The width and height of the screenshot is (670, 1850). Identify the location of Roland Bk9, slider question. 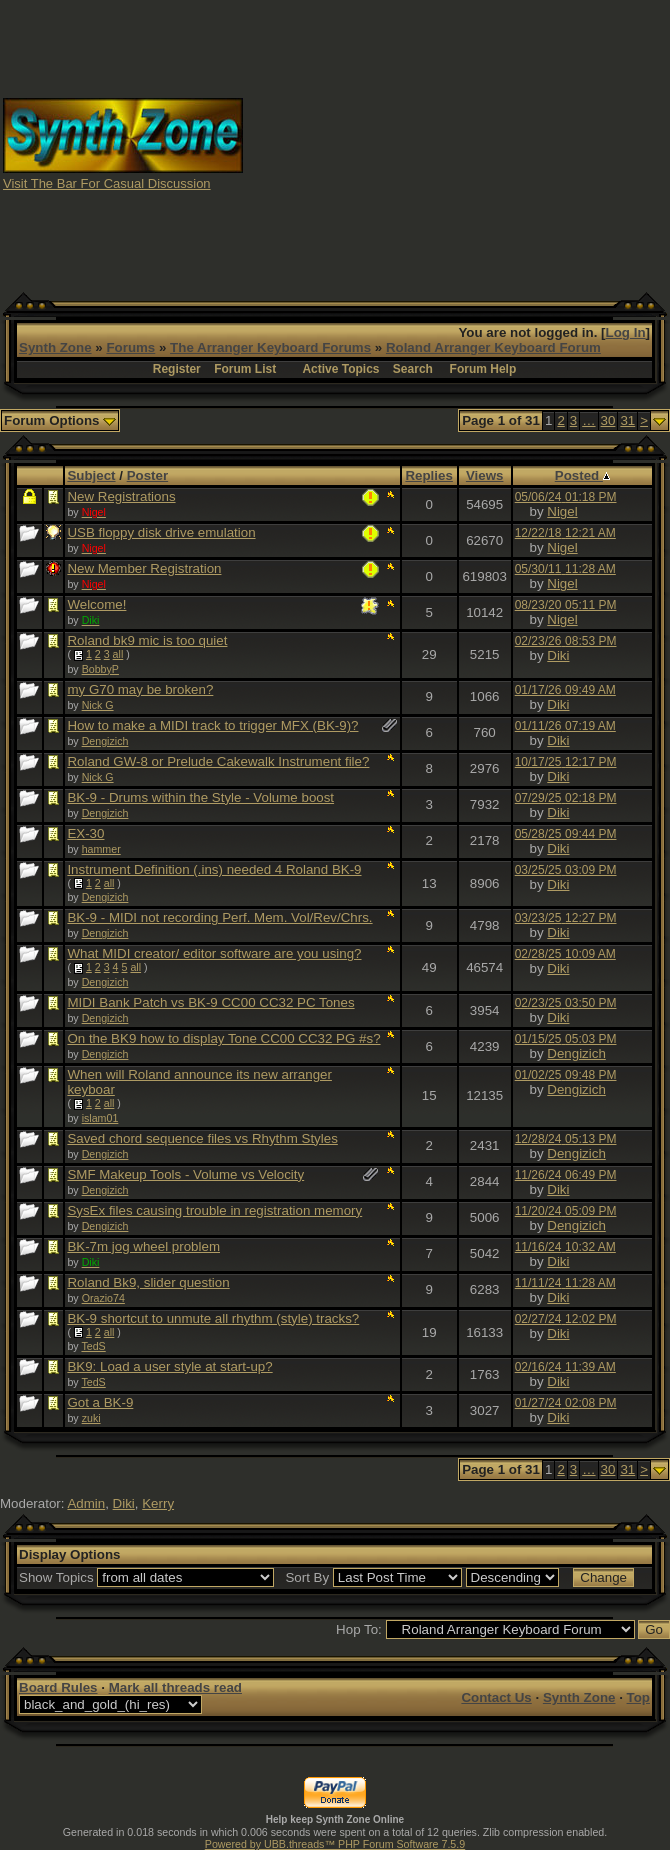
(148, 1282).